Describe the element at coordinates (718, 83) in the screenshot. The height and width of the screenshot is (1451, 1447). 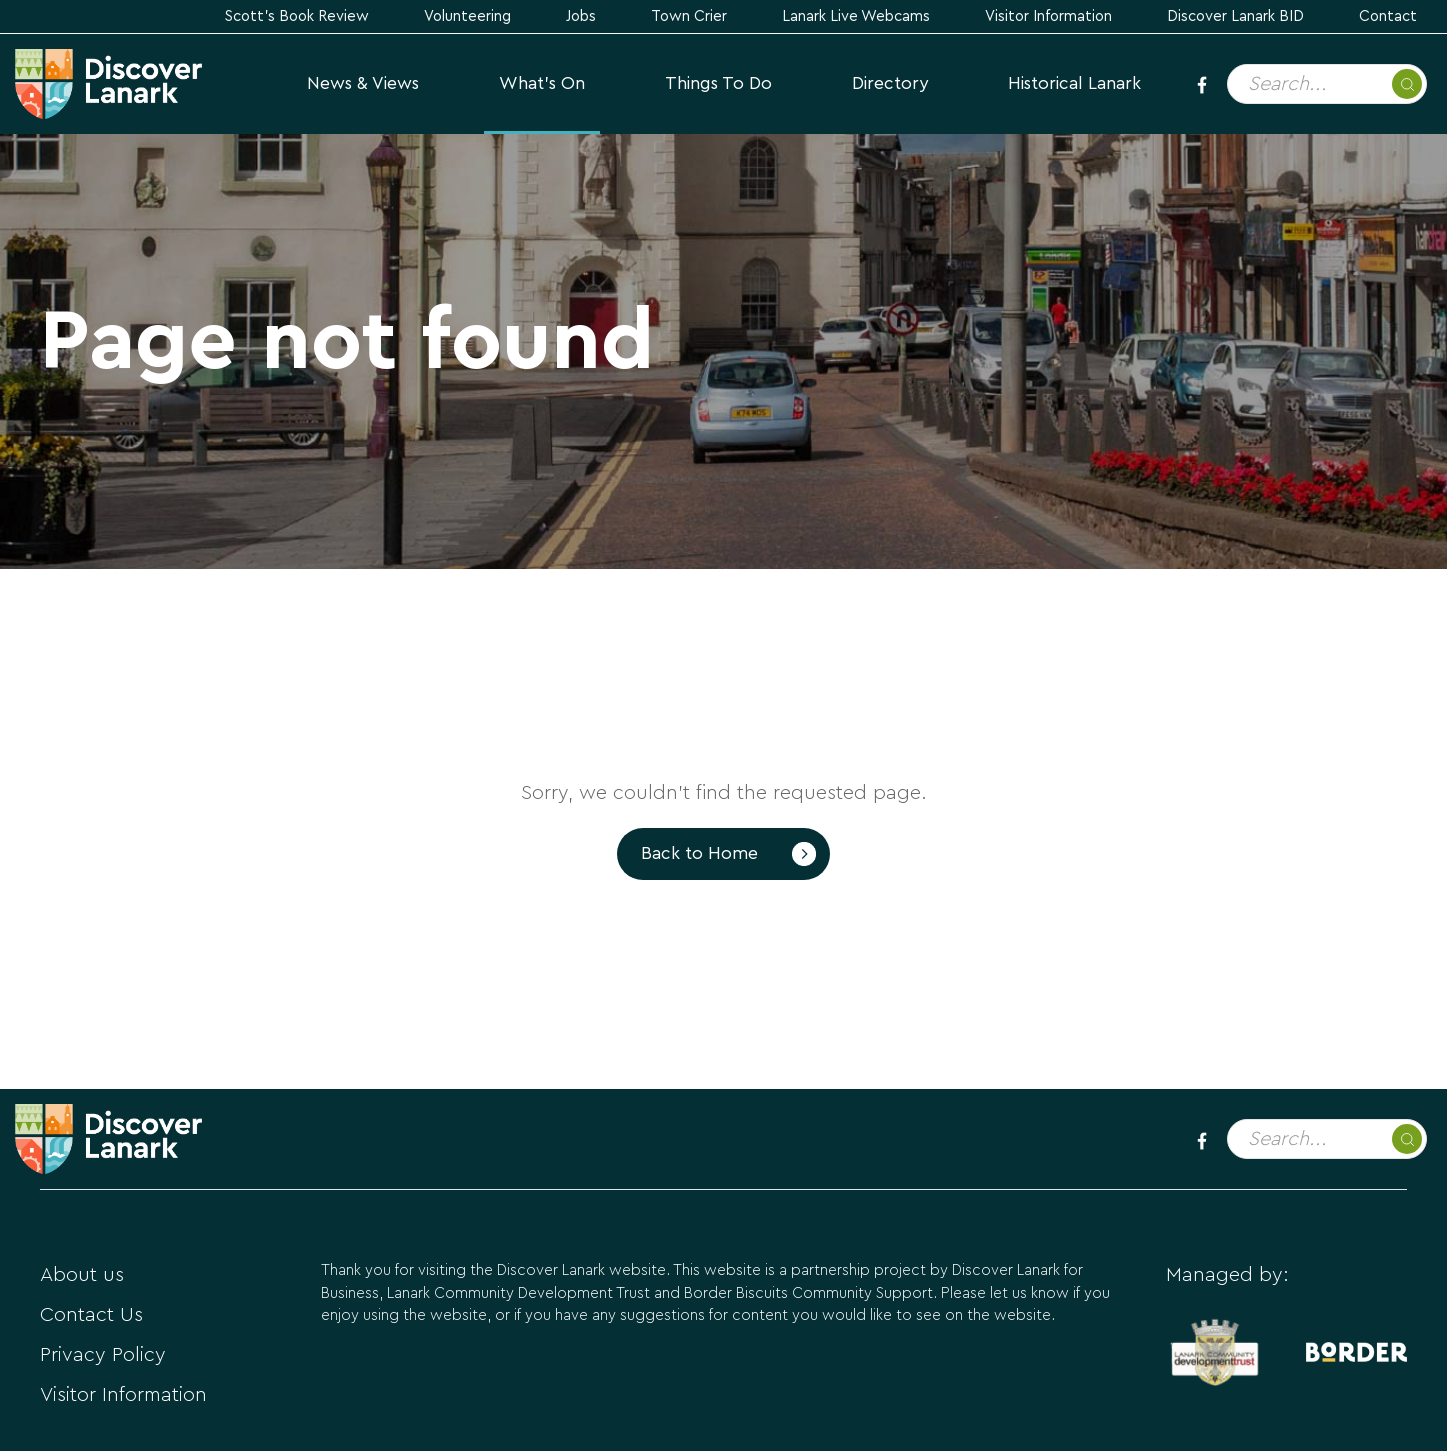
I see `Things to Do` at that location.